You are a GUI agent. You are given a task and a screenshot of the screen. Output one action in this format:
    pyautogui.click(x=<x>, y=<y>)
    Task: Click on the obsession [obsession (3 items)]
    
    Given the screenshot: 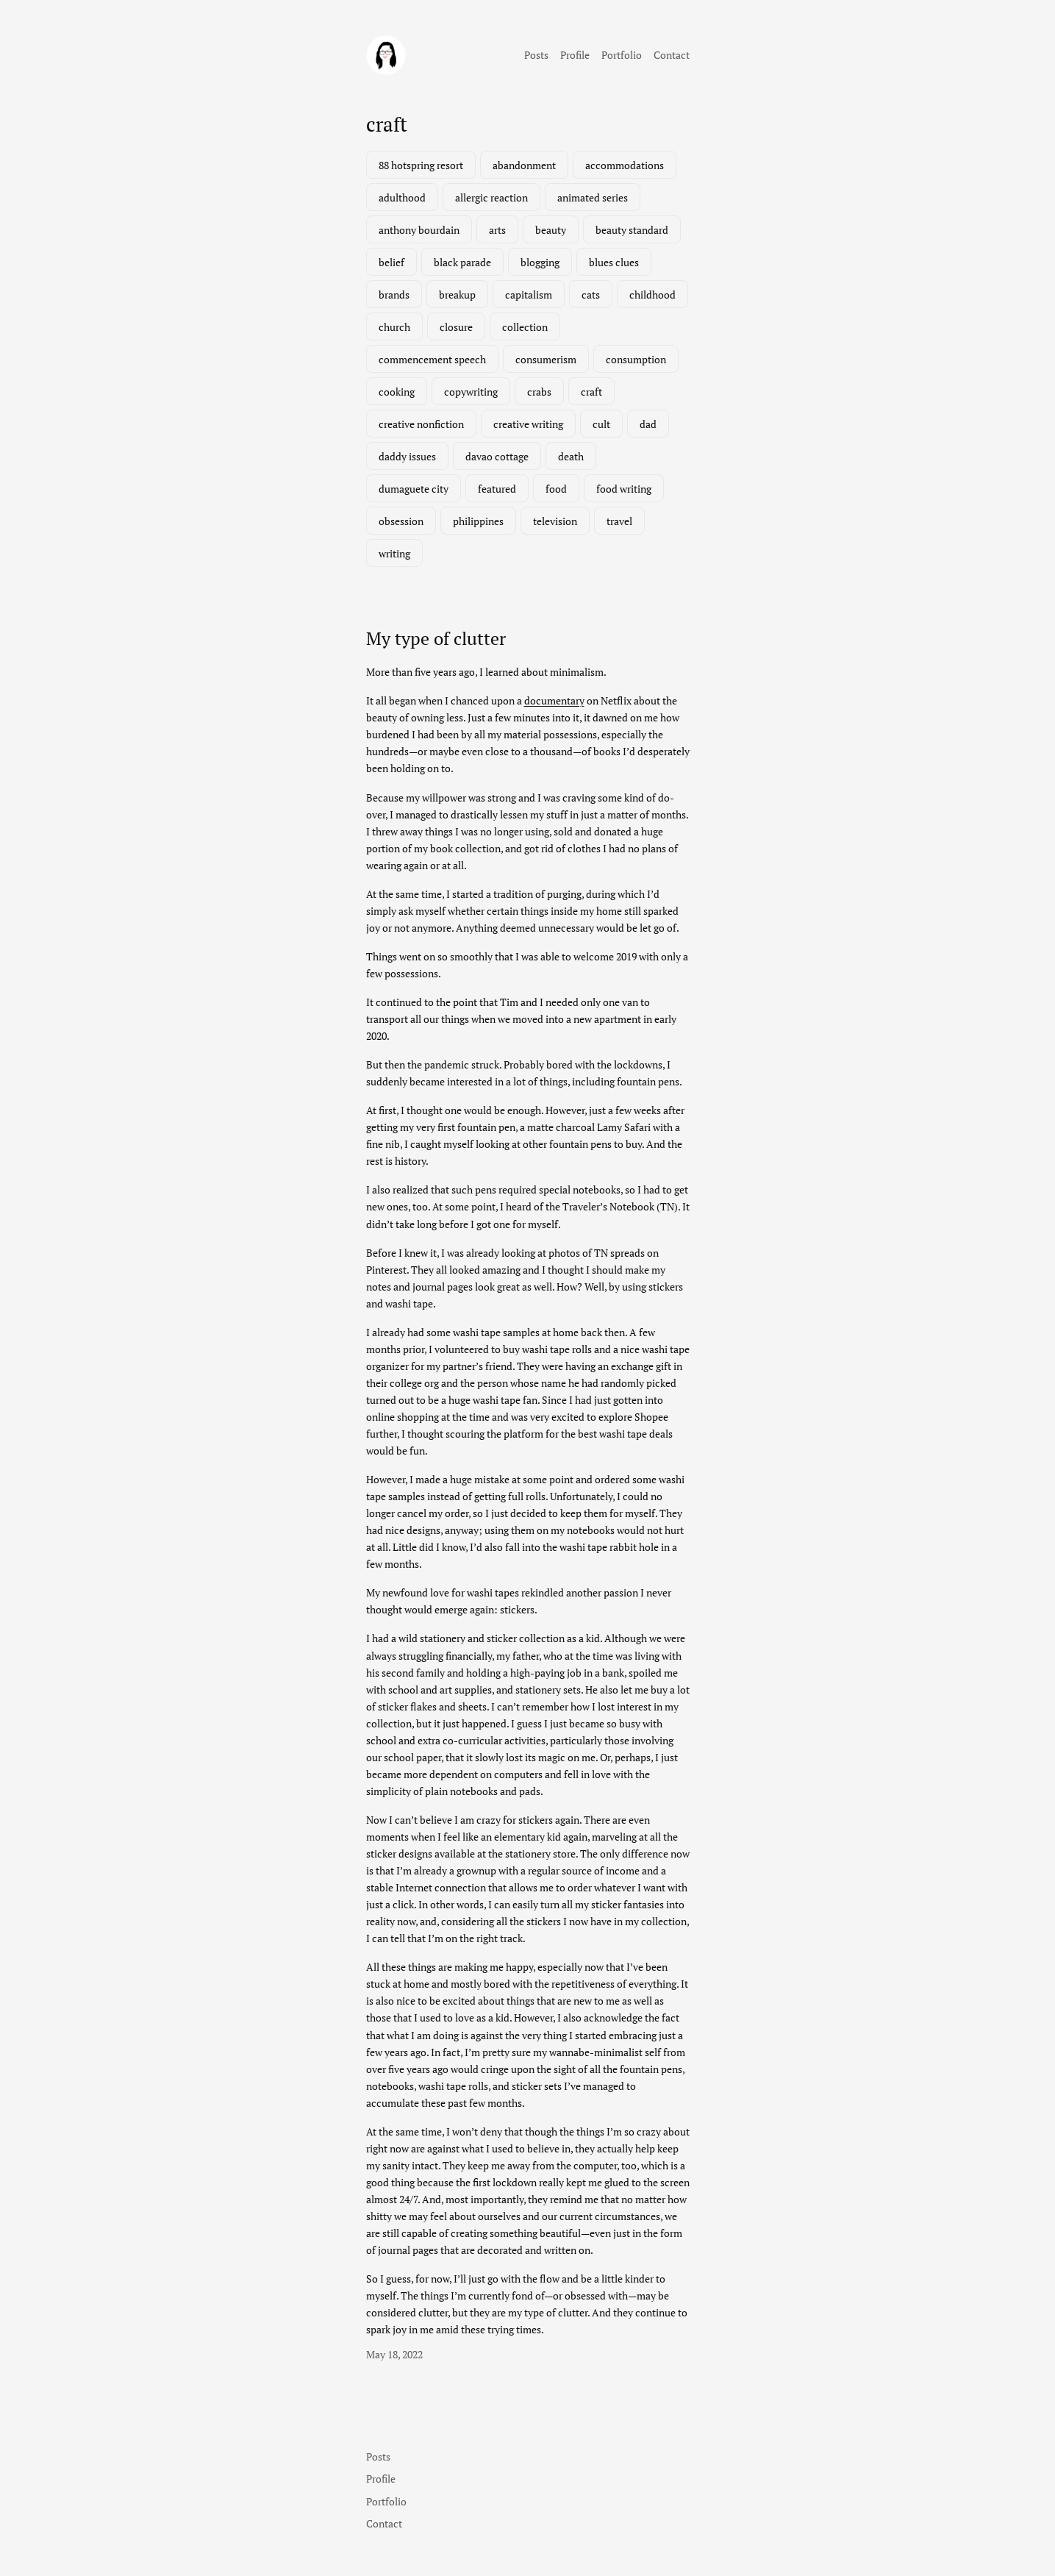 What is the action you would take?
    pyautogui.click(x=401, y=521)
    